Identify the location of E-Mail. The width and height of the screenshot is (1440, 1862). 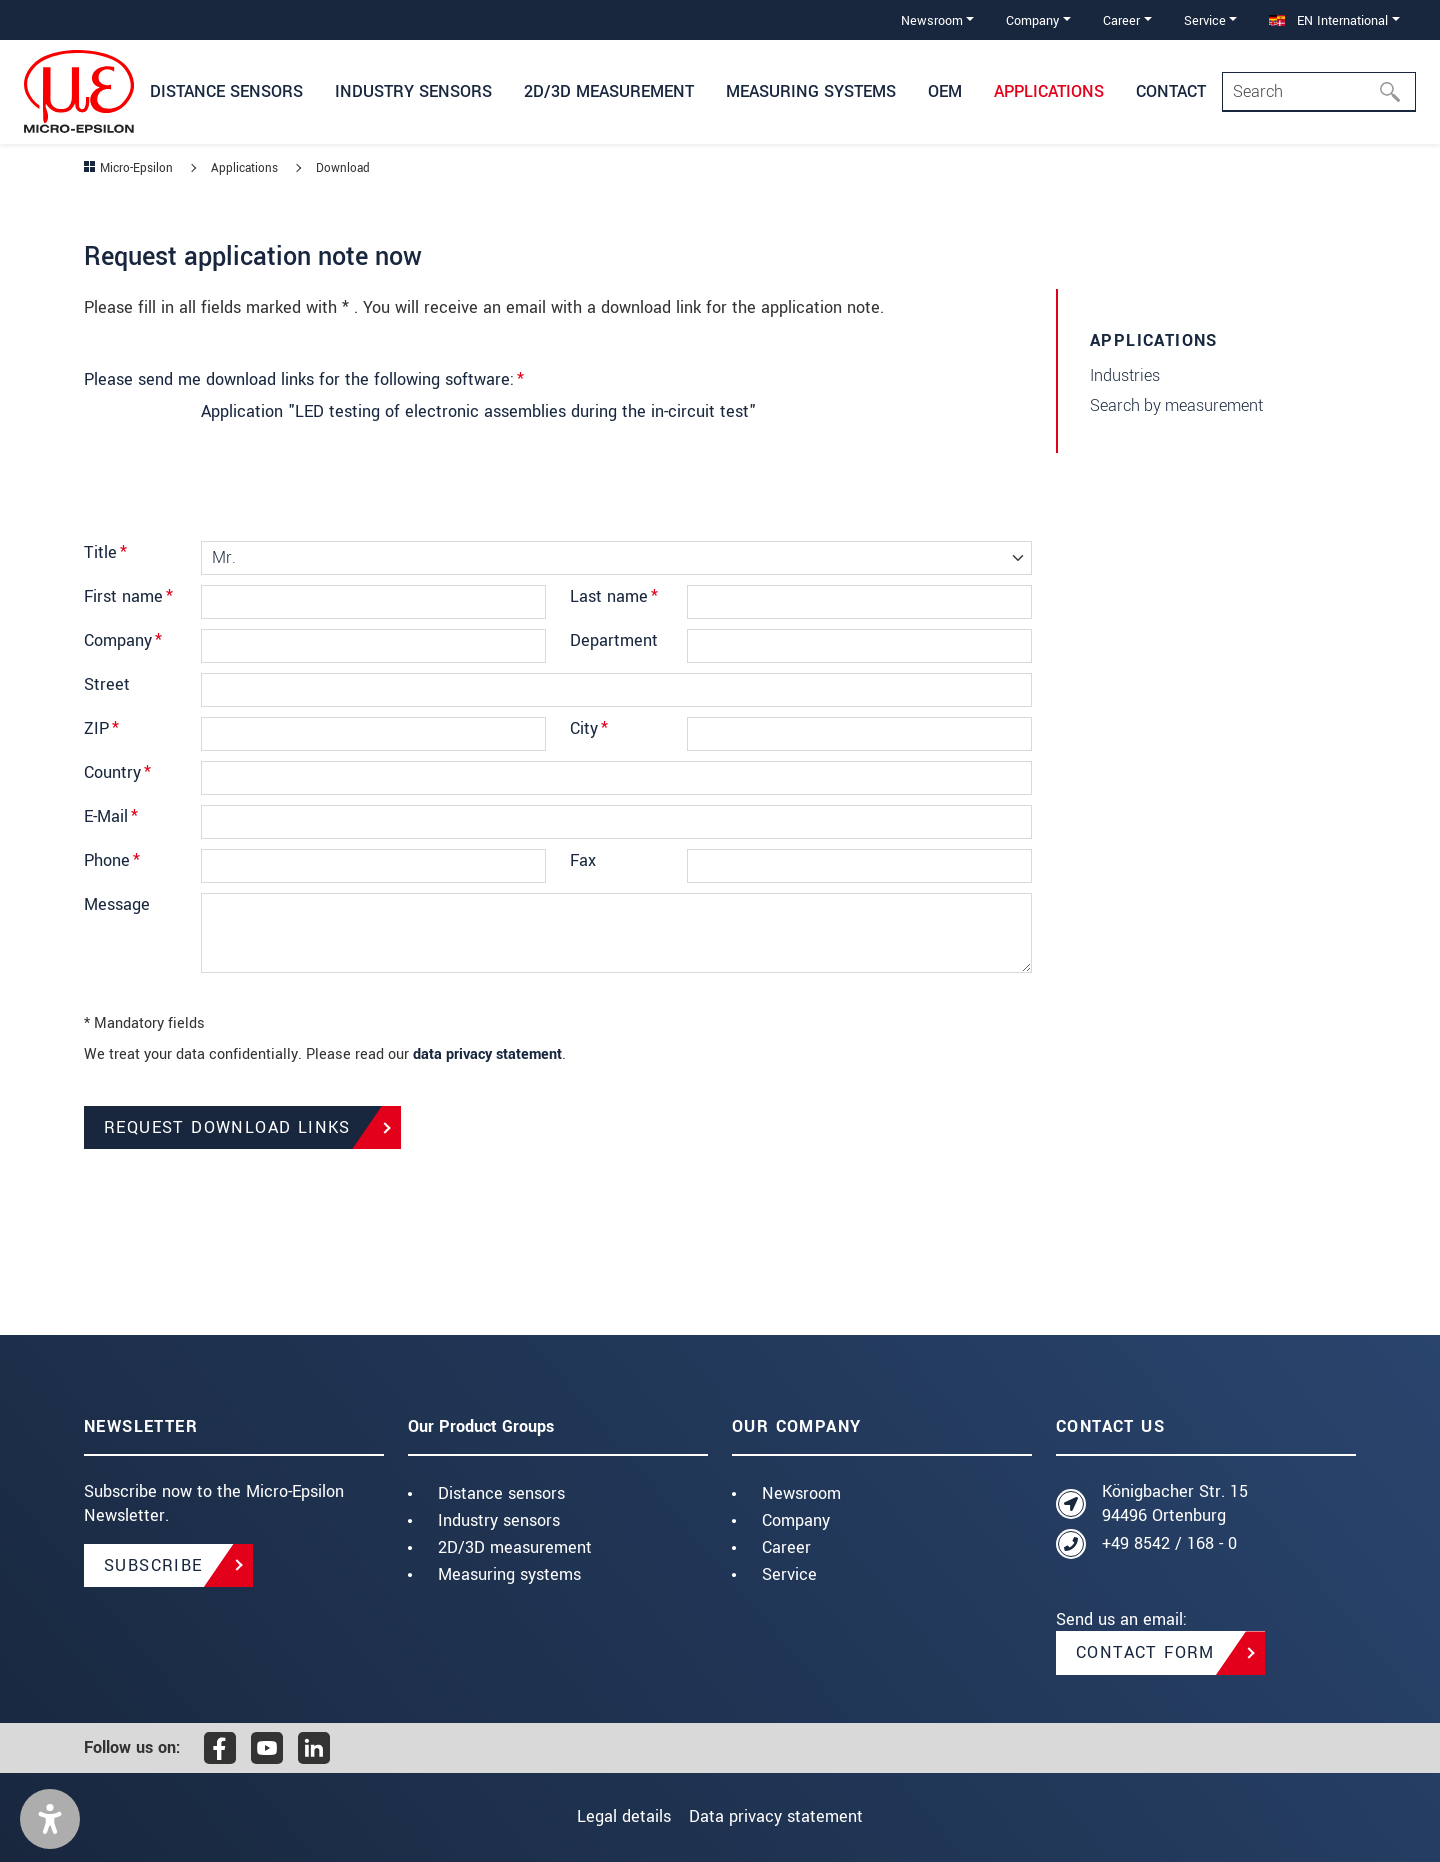
(111, 816).